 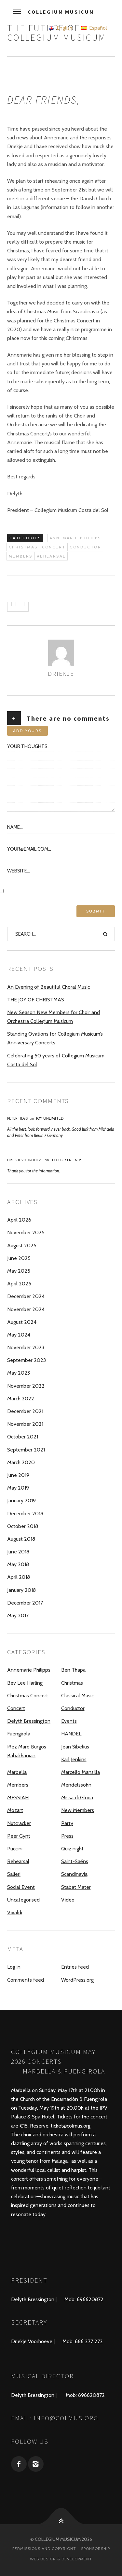 What do you see at coordinates (18, 1577) in the screenshot?
I see `April 2018` at bounding box center [18, 1577].